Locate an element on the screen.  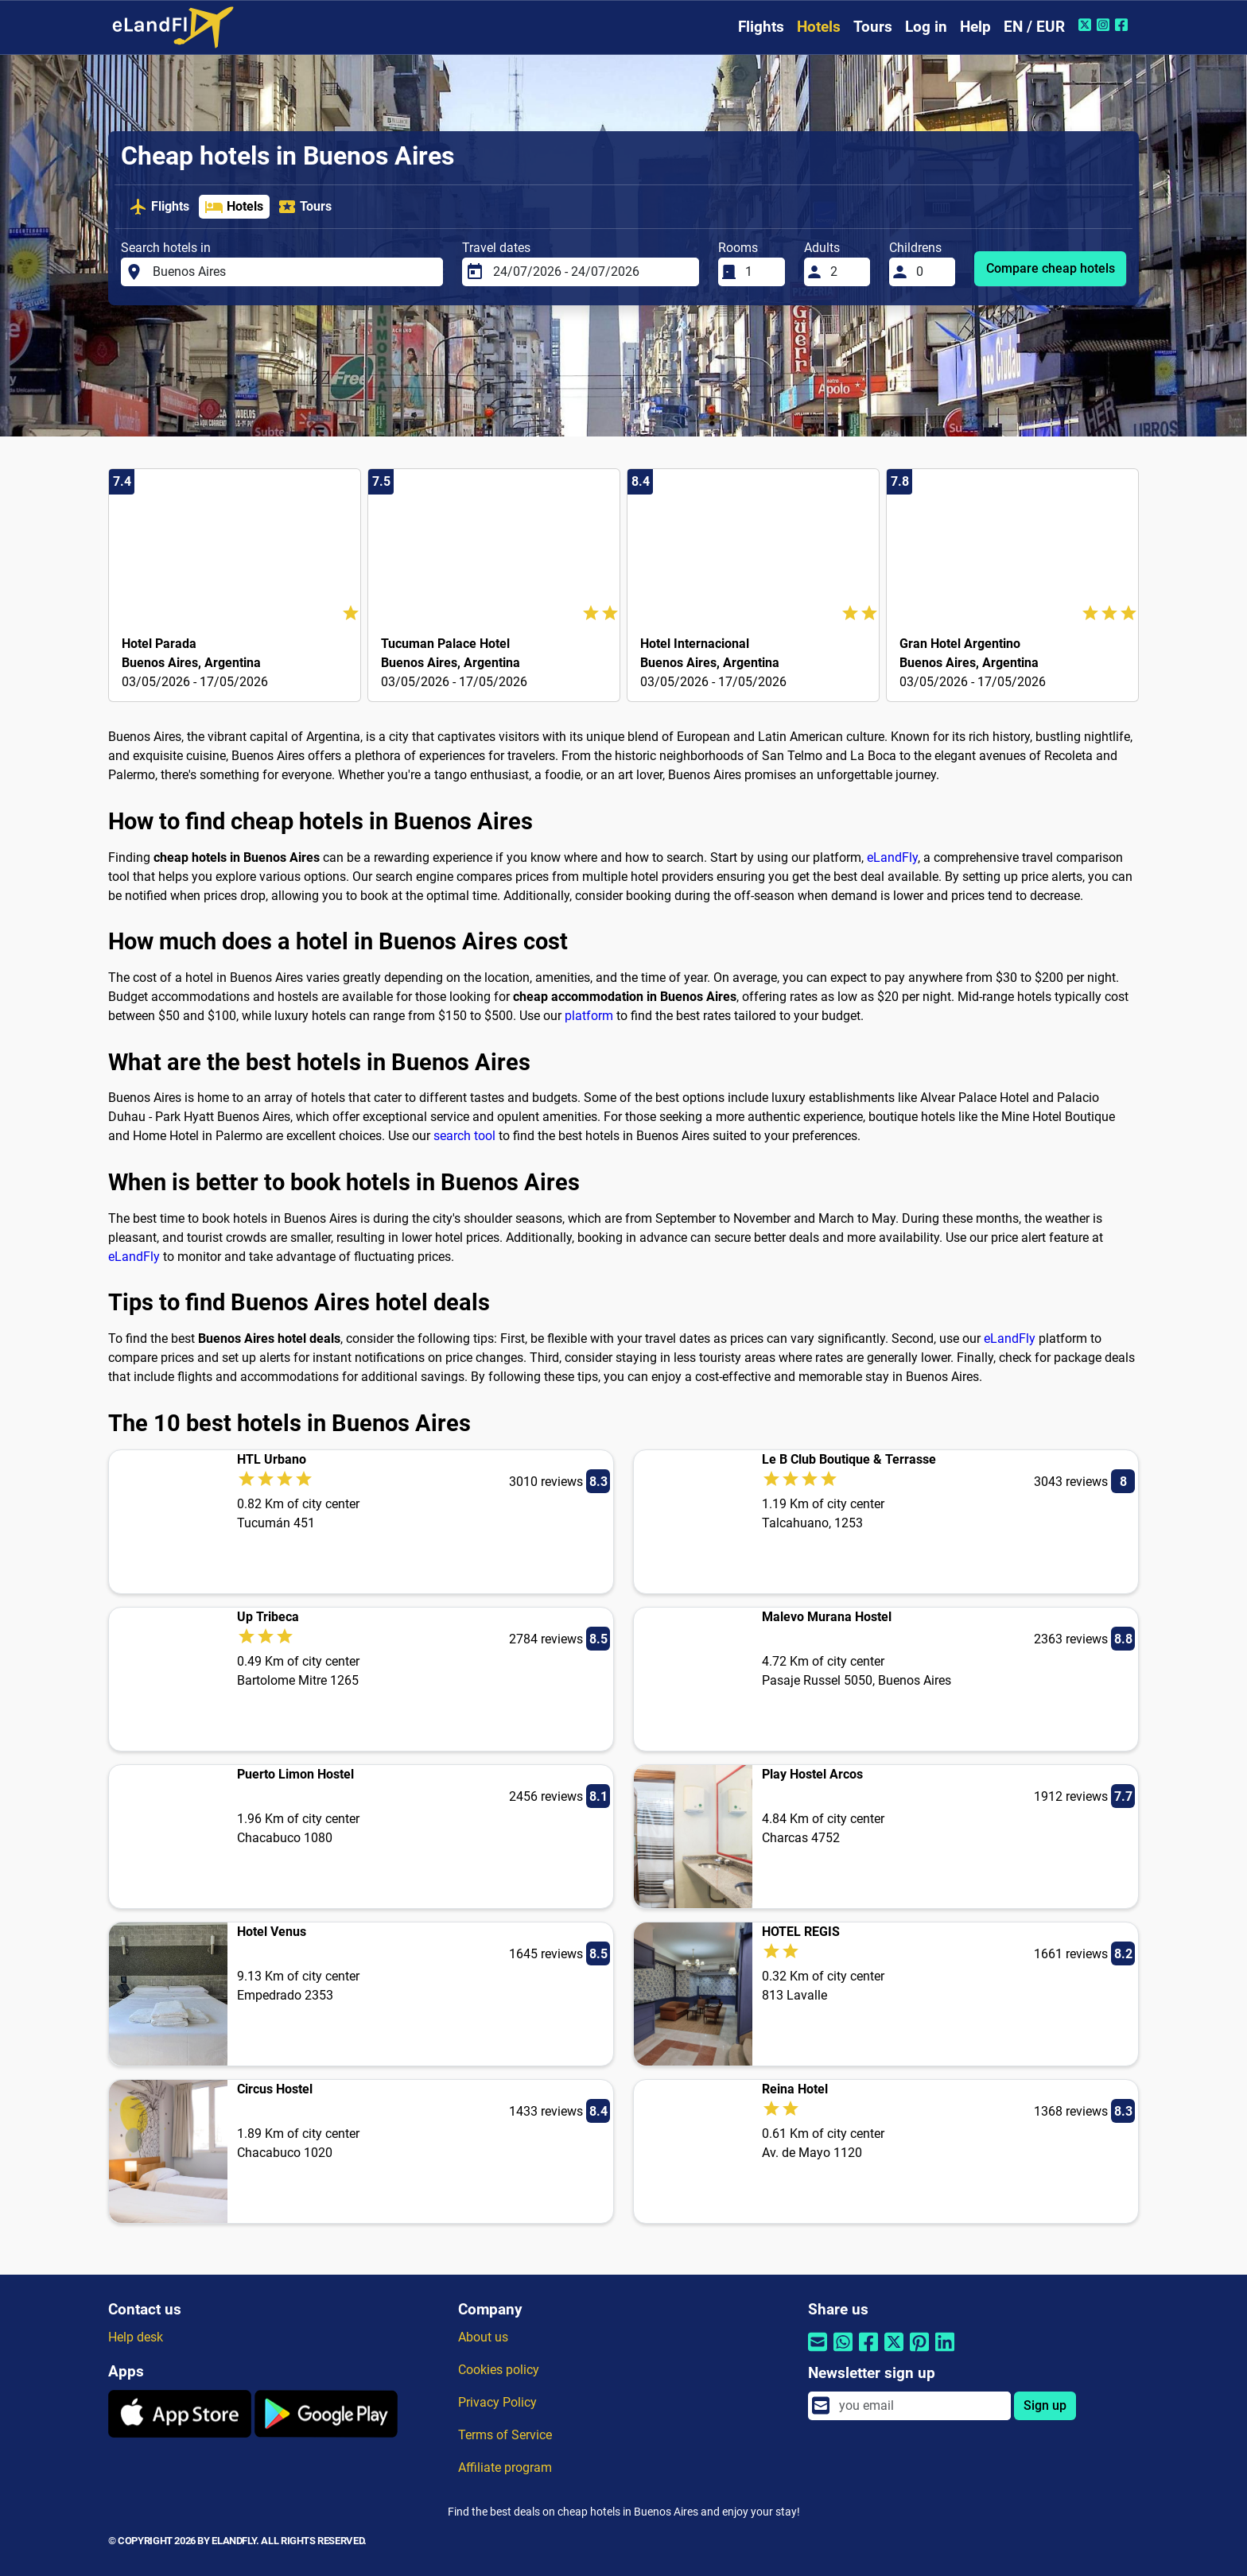
Cookies policy is located at coordinates (498, 2369).